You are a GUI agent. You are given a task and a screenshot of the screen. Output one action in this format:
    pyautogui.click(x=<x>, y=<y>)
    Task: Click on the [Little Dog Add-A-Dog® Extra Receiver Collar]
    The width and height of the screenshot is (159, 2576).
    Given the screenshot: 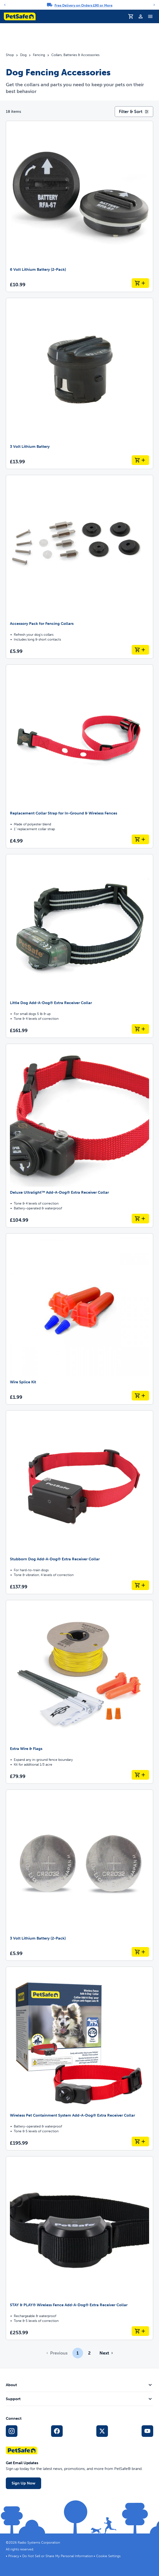 What is the action you would take?
    pyautogui.click(x=79, y=946)
    